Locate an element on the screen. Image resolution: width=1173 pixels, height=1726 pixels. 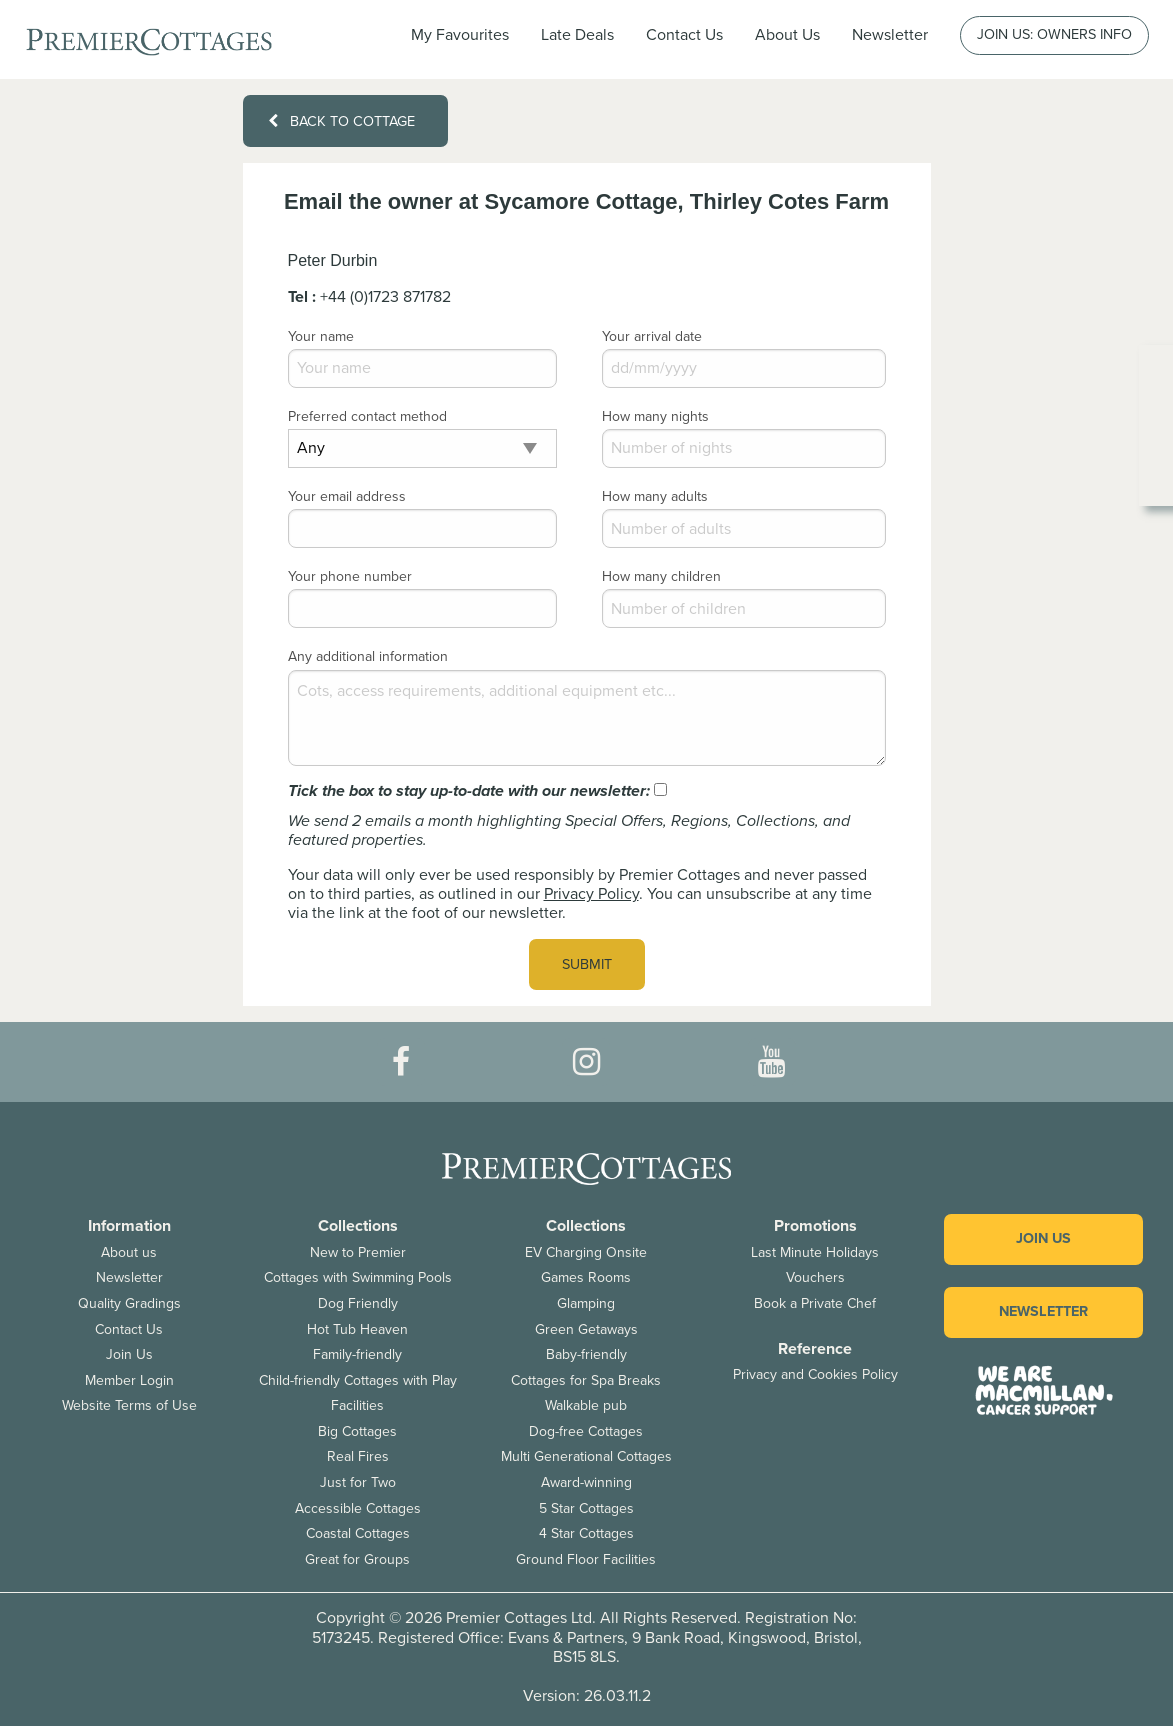
Great for Groups is located at coordinates (357, 1559).